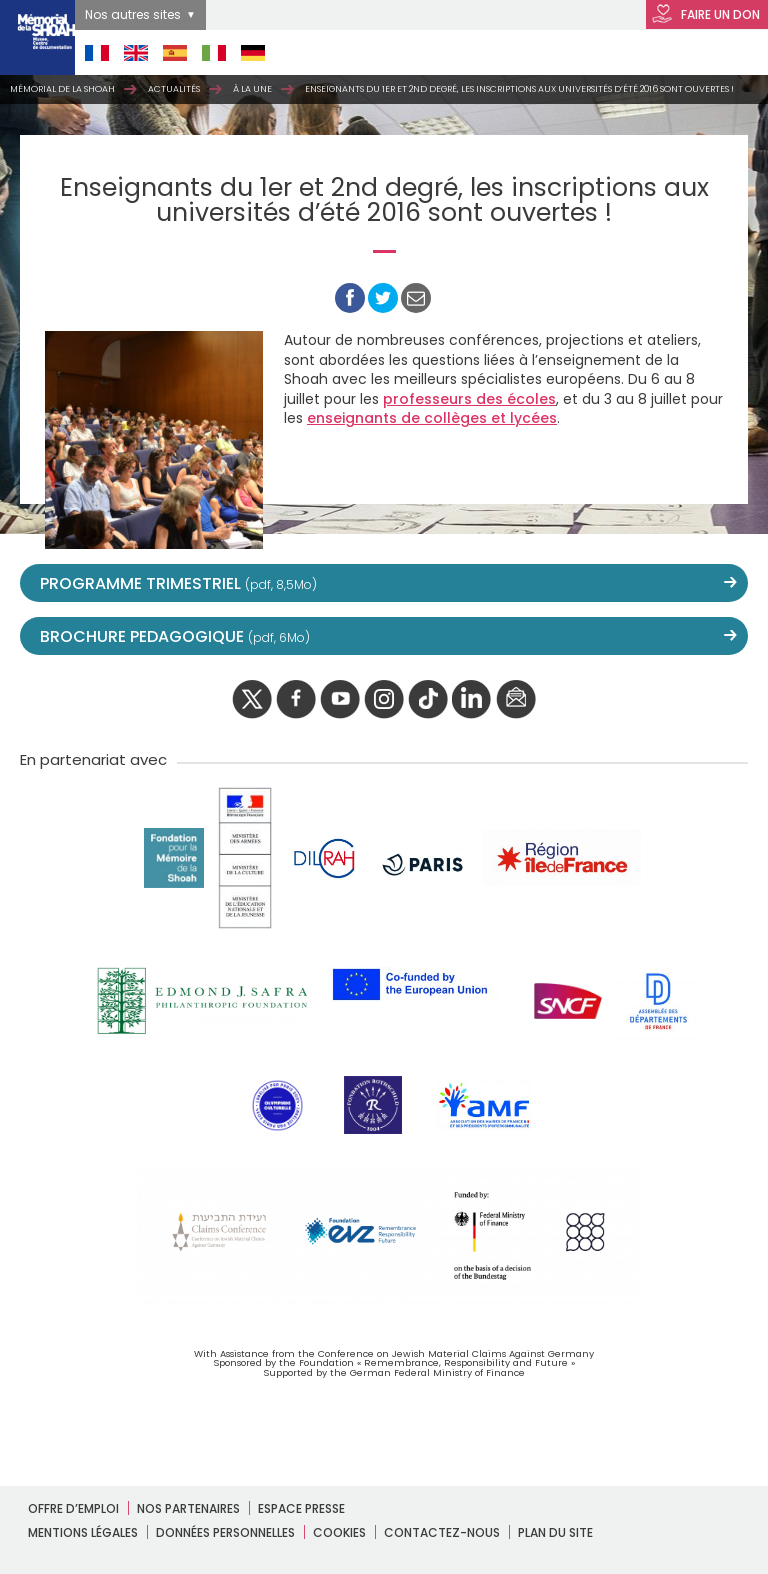  Describe the element at coordinates (384, 700) in the screenshot. I see `instagram` at that location.